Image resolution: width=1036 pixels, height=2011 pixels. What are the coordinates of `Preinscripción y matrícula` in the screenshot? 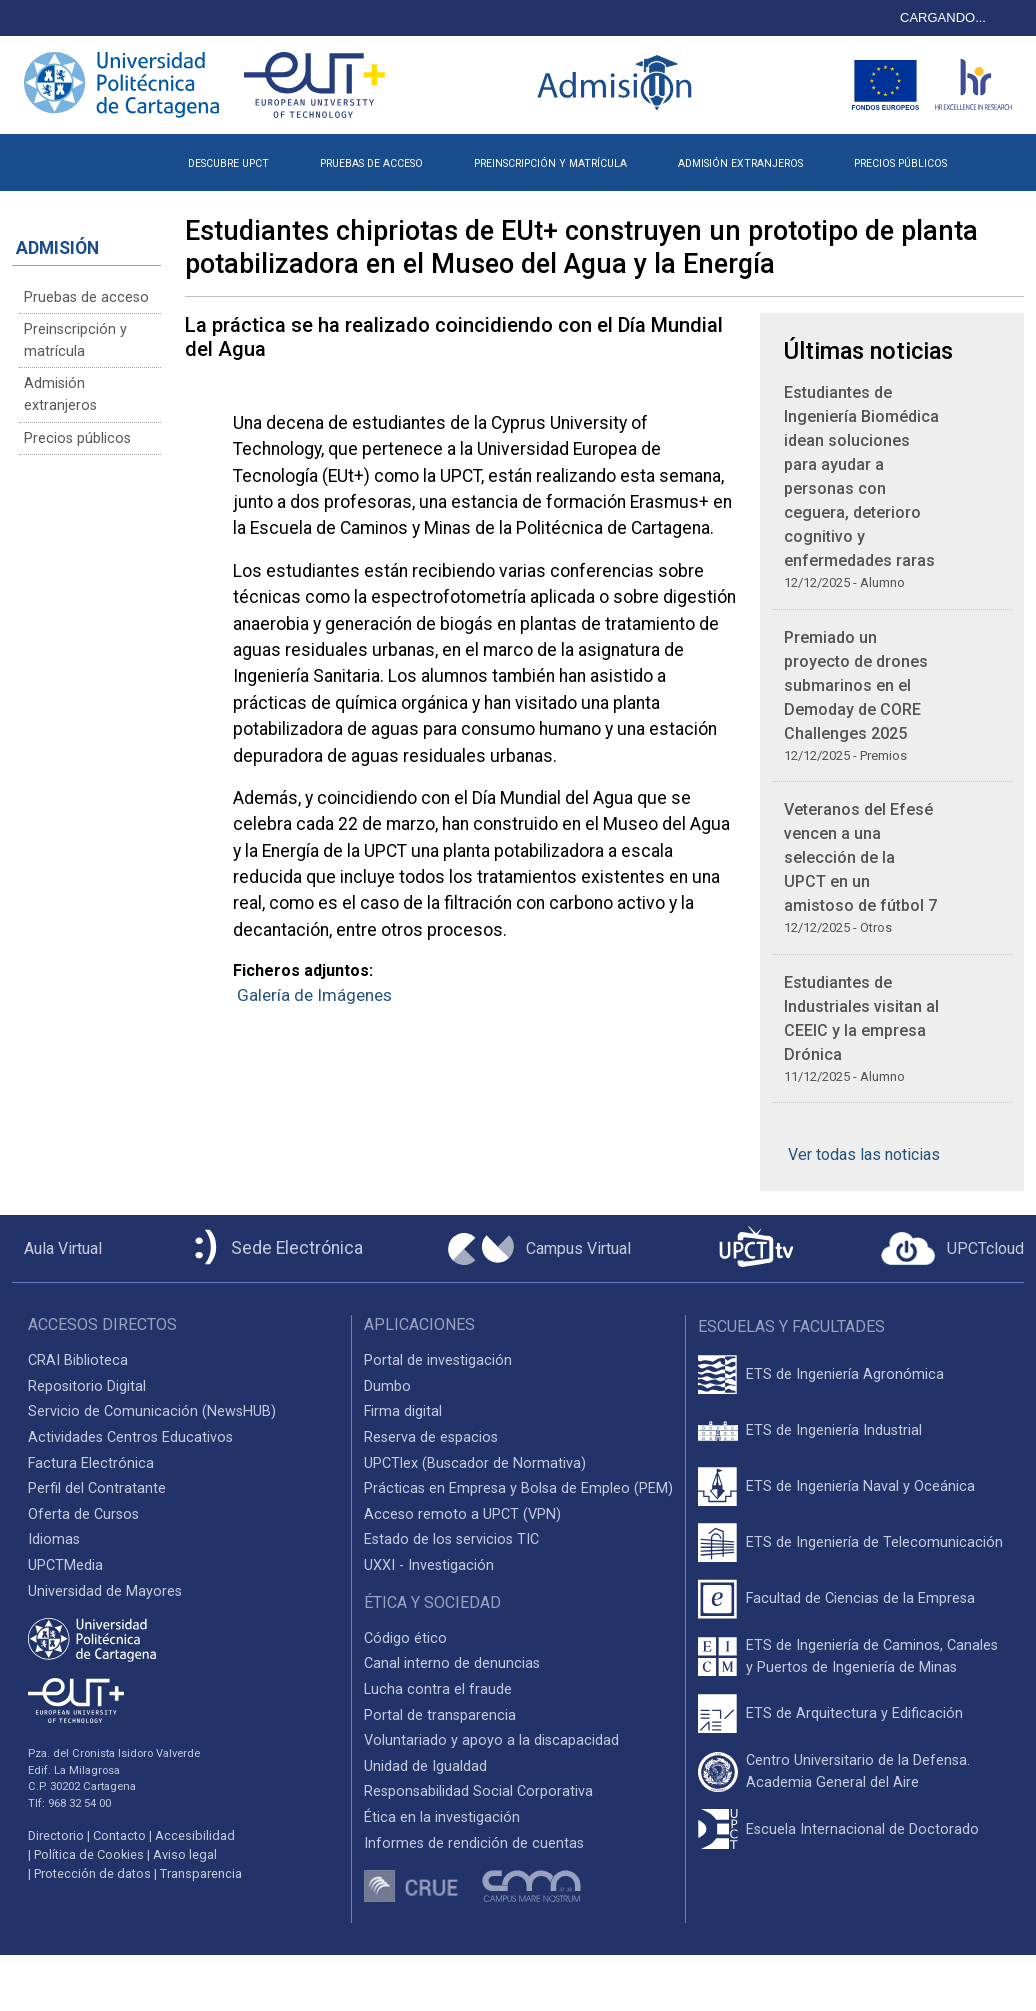 It's located at (75, 340).